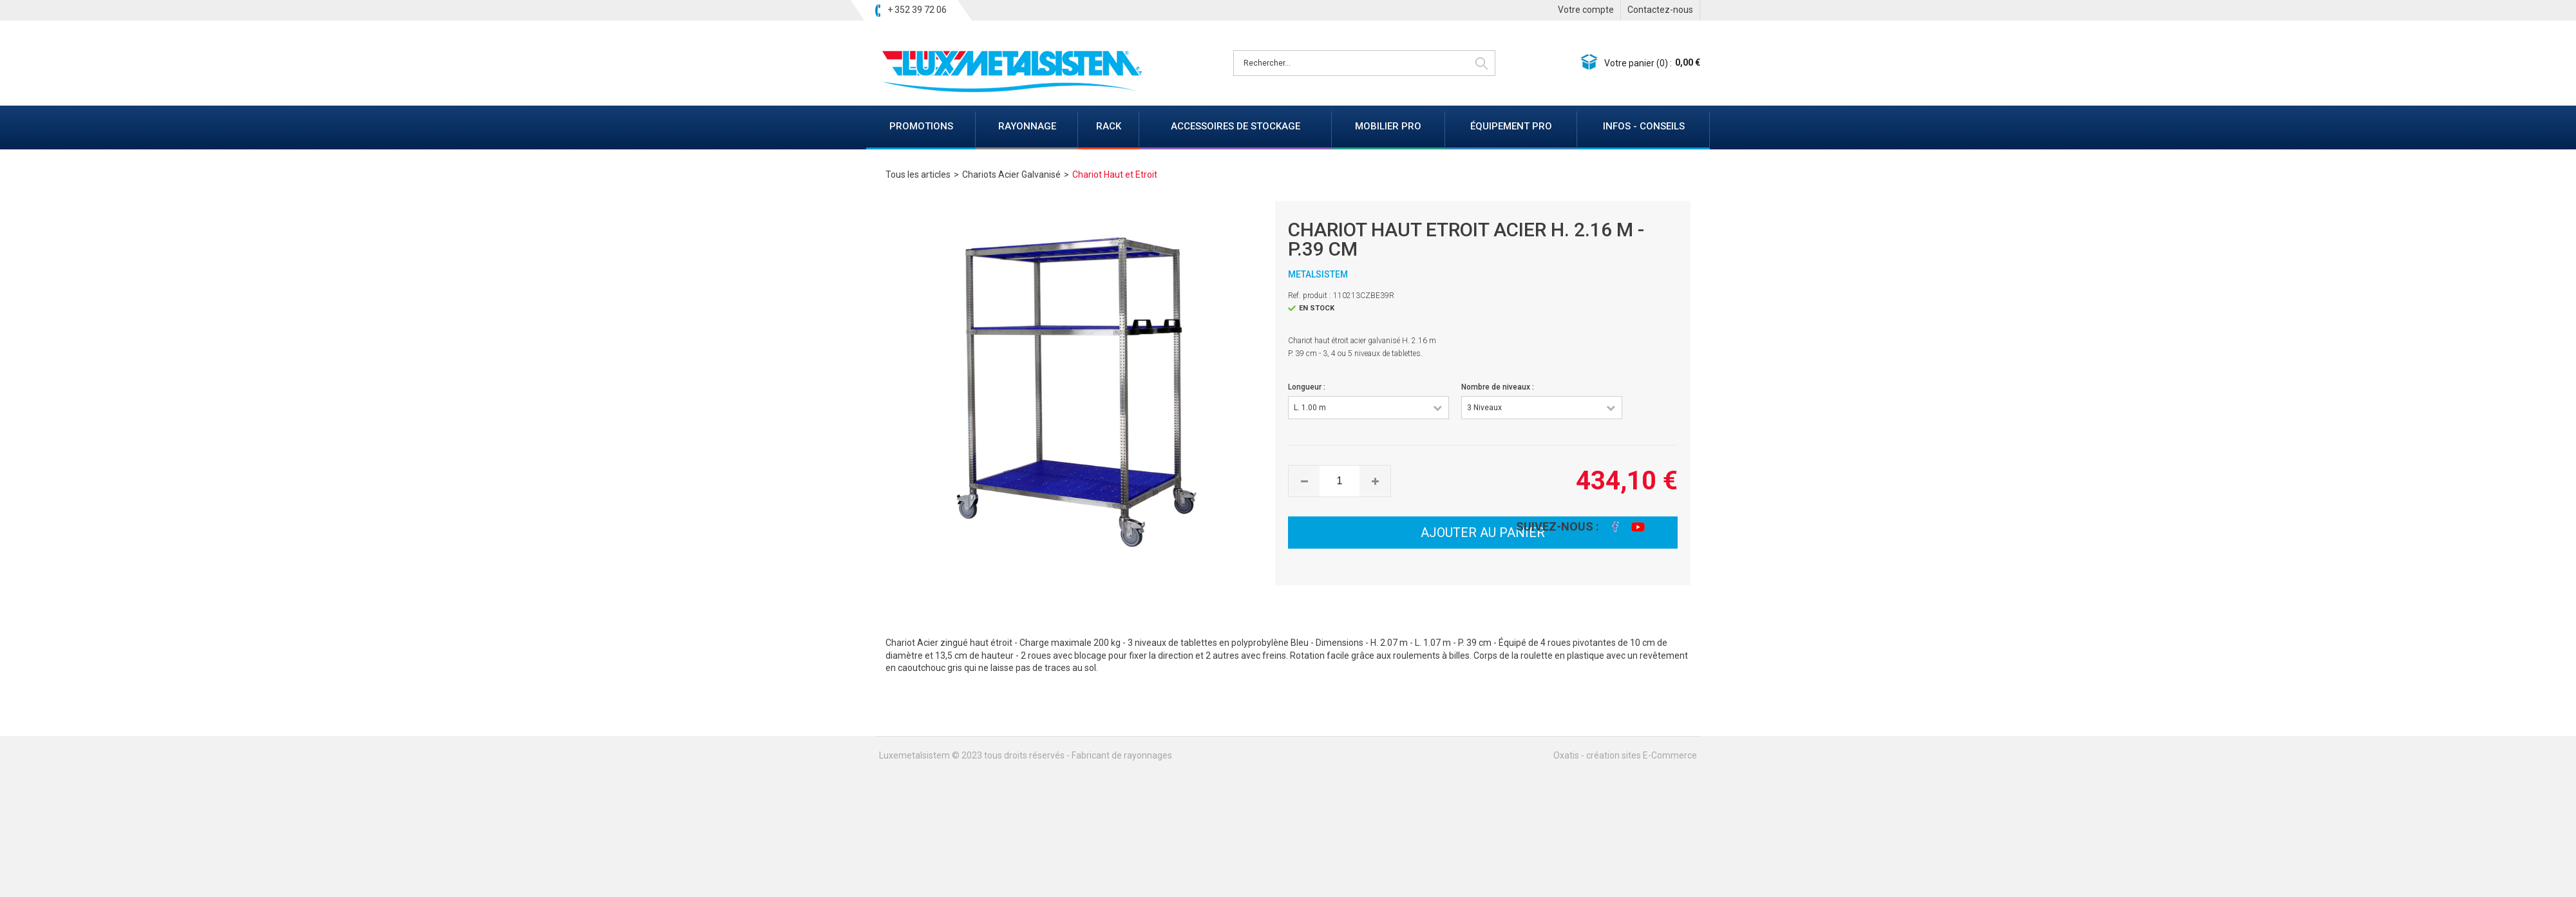 This screenshot has width=2576, height=897. I want to click on MOBILIER PRO, so click(1388, 126).